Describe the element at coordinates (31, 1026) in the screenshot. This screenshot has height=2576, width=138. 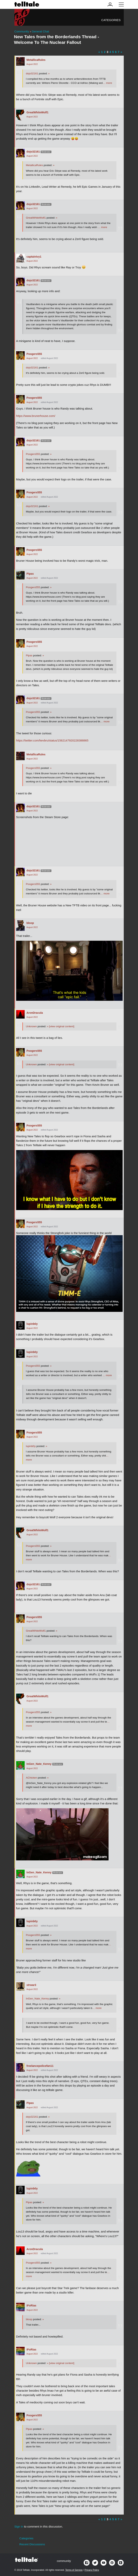
I see `Unknown` at that location.